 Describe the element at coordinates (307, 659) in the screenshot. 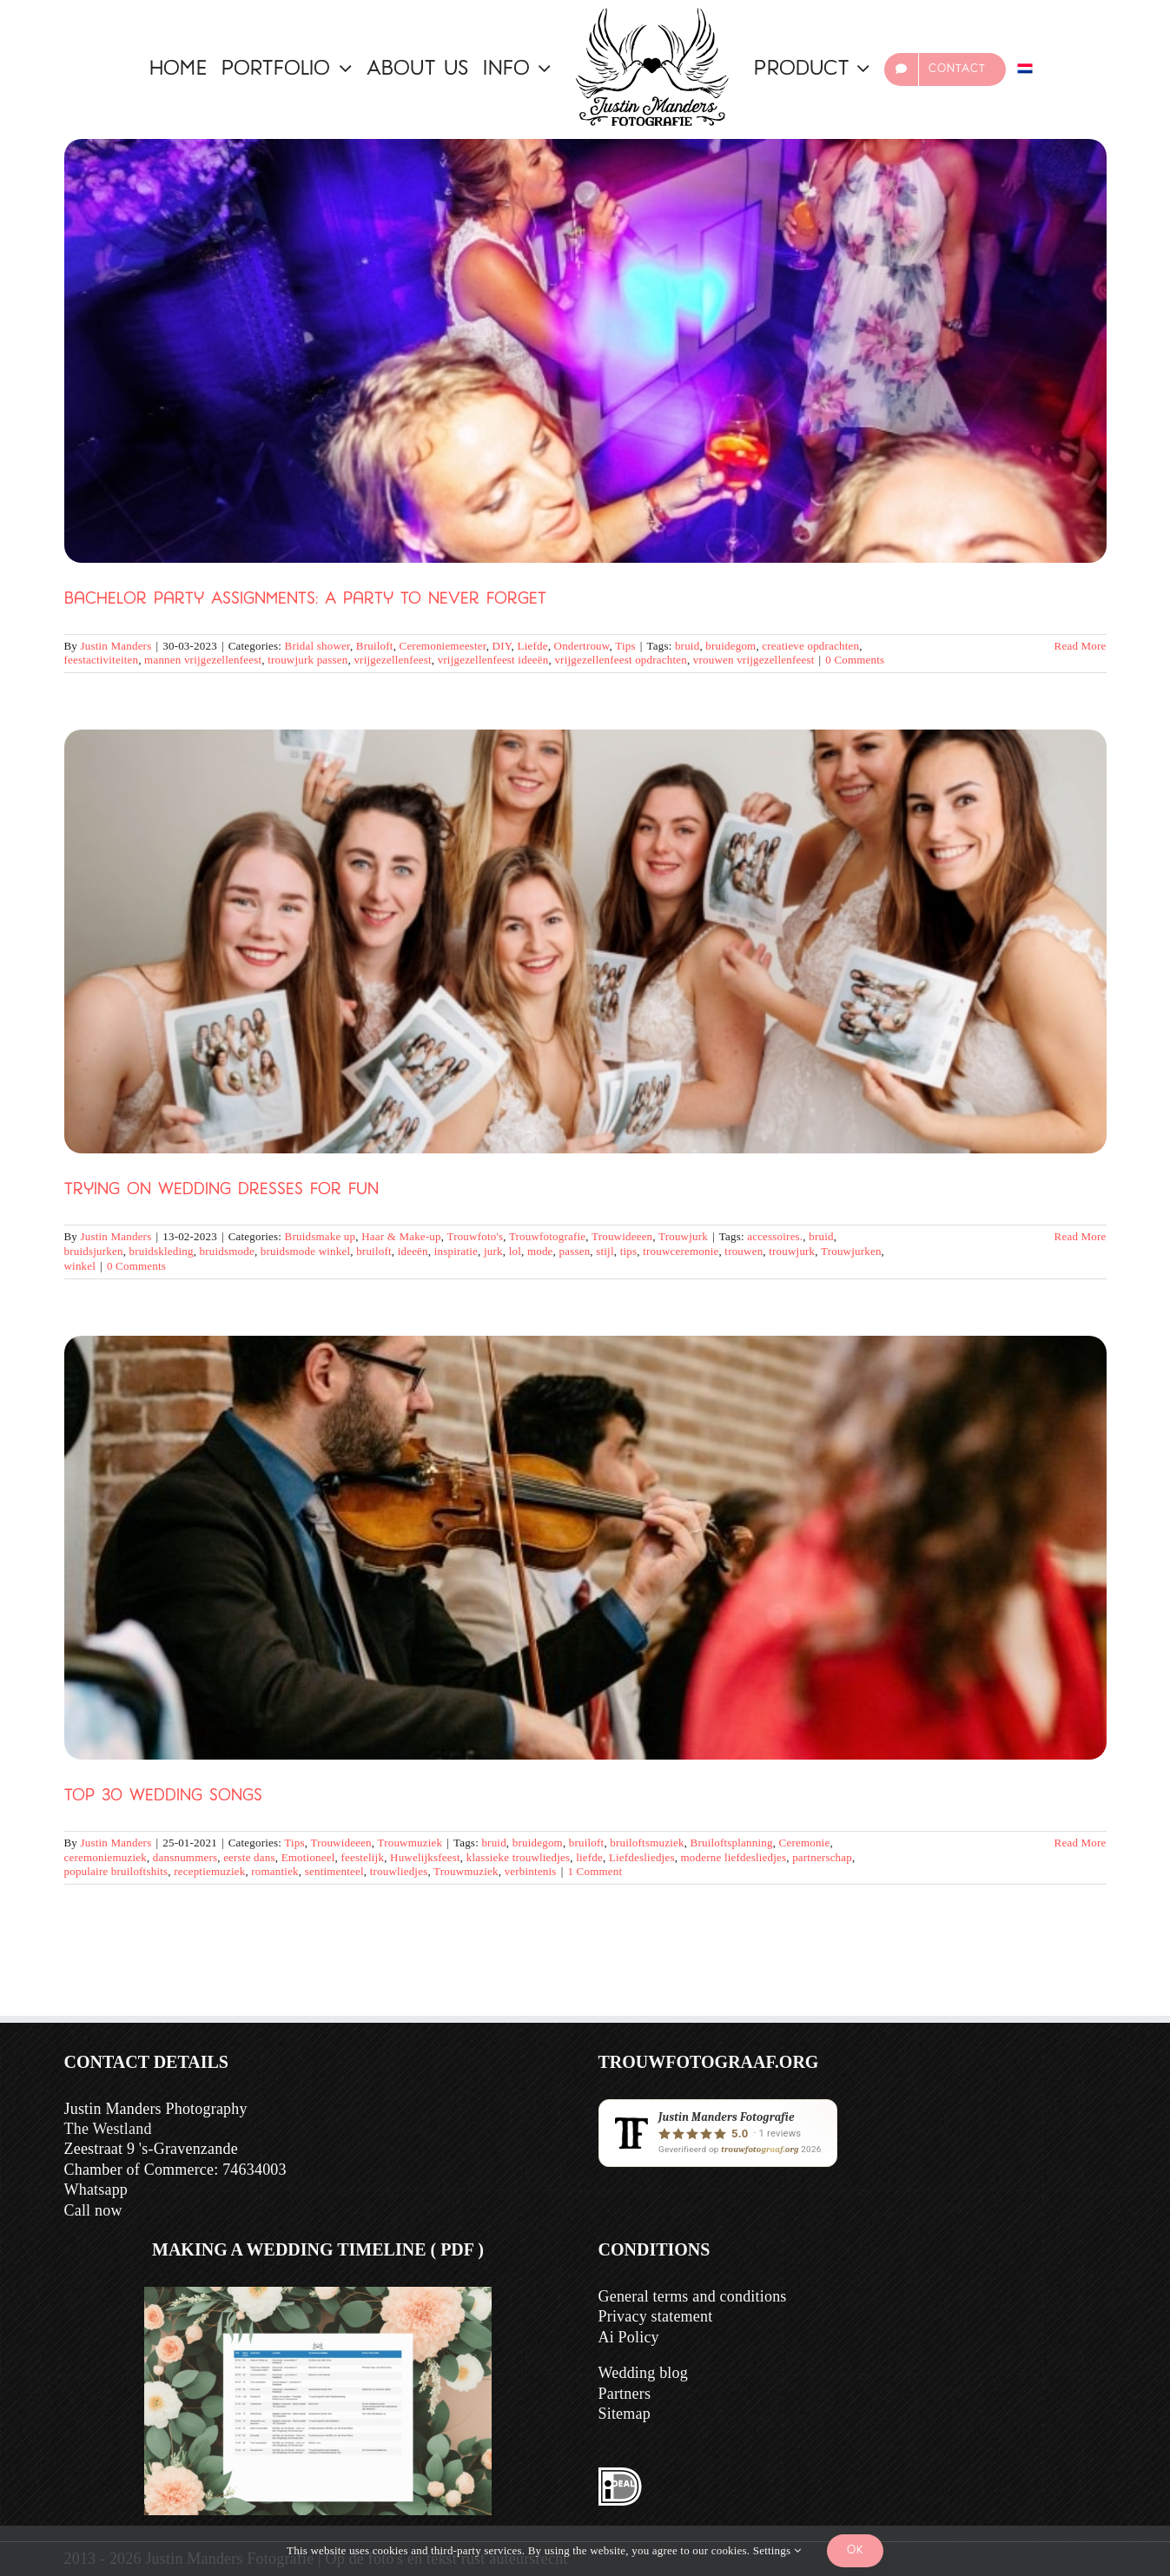

I see `trouwjurk passen` at that location.